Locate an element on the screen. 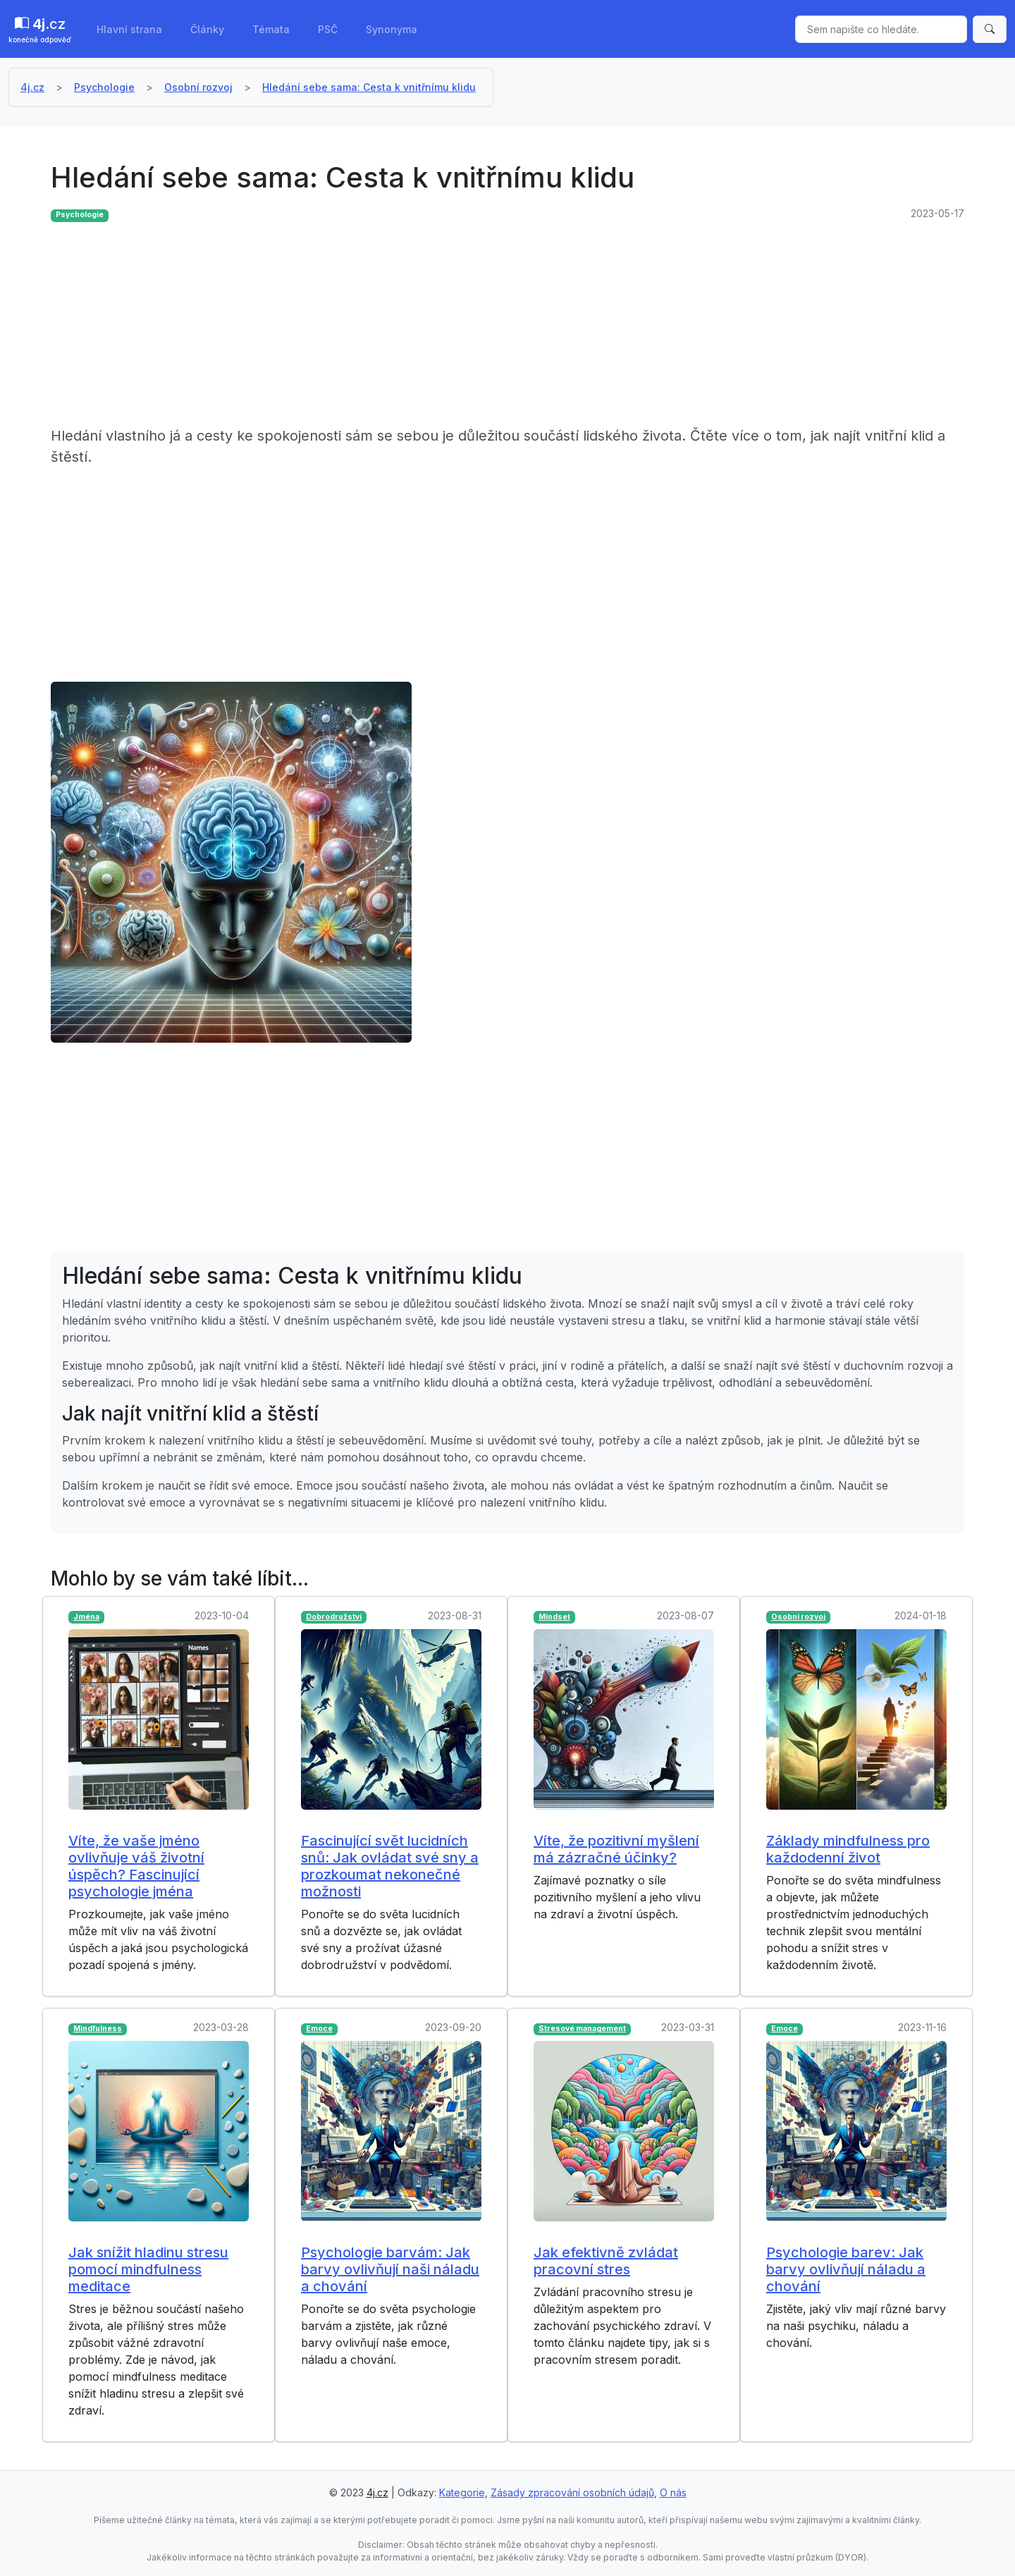  Hledání sebe sama: Cesta k vnitřnímu klidu is located at coordinates (369, 87).